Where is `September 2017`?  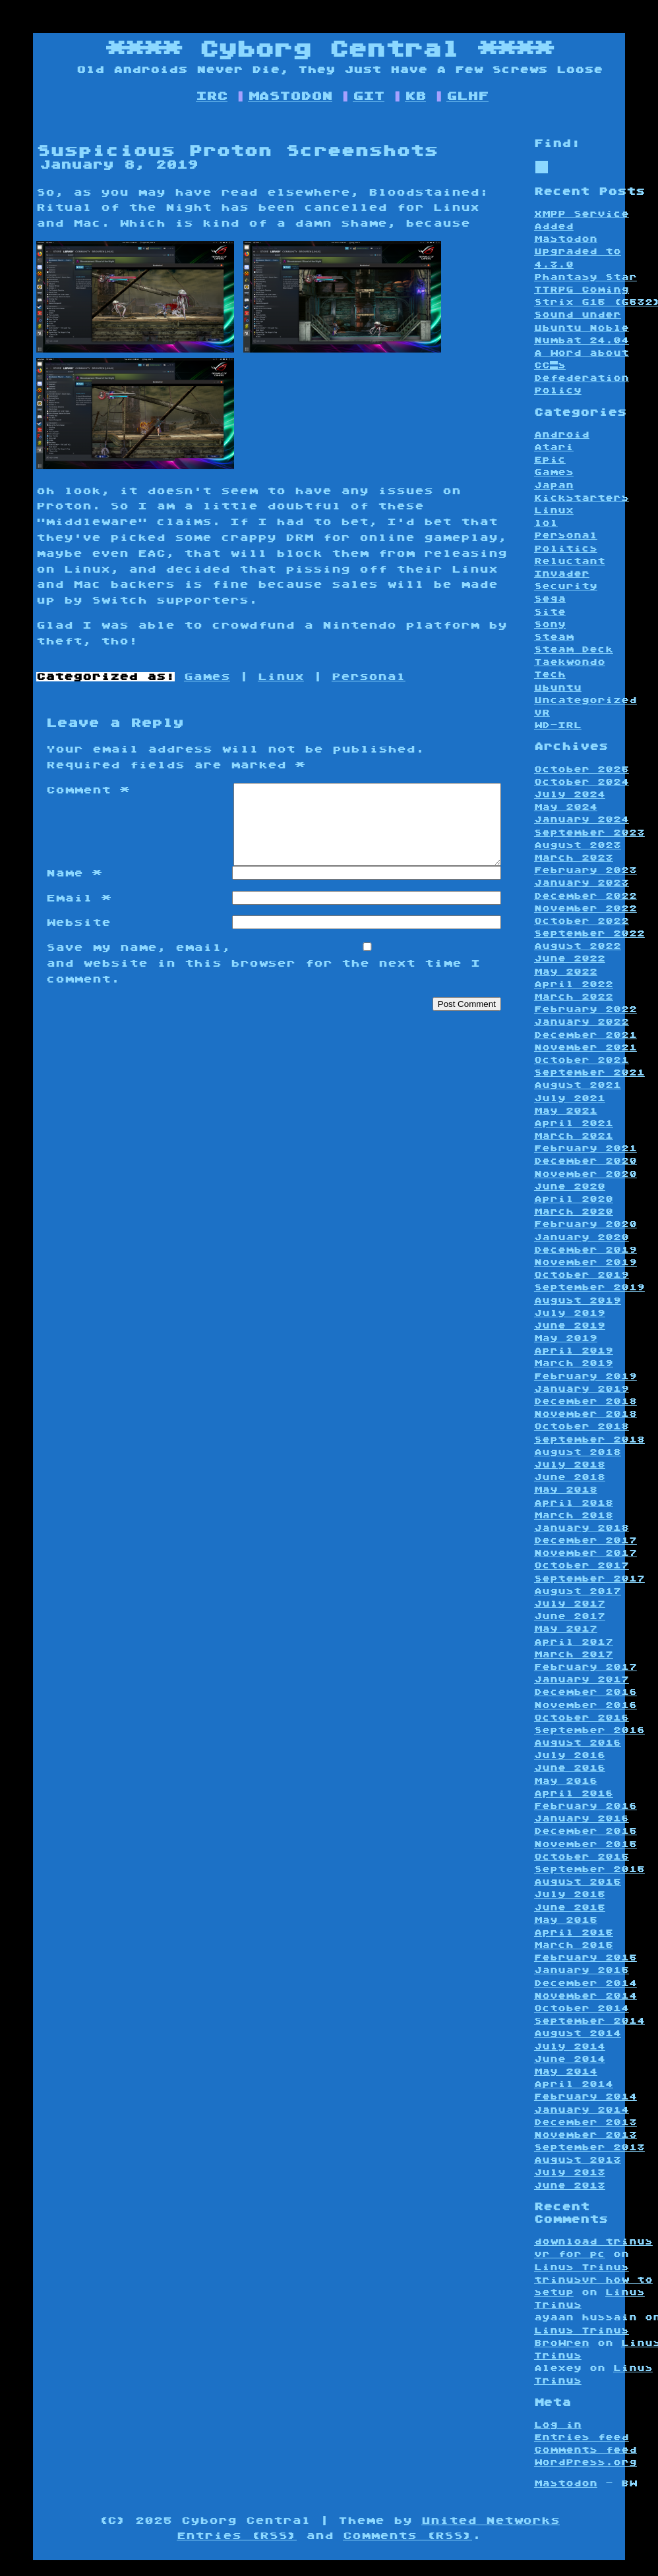
September 2017 is located at coordinates (589, 1578).